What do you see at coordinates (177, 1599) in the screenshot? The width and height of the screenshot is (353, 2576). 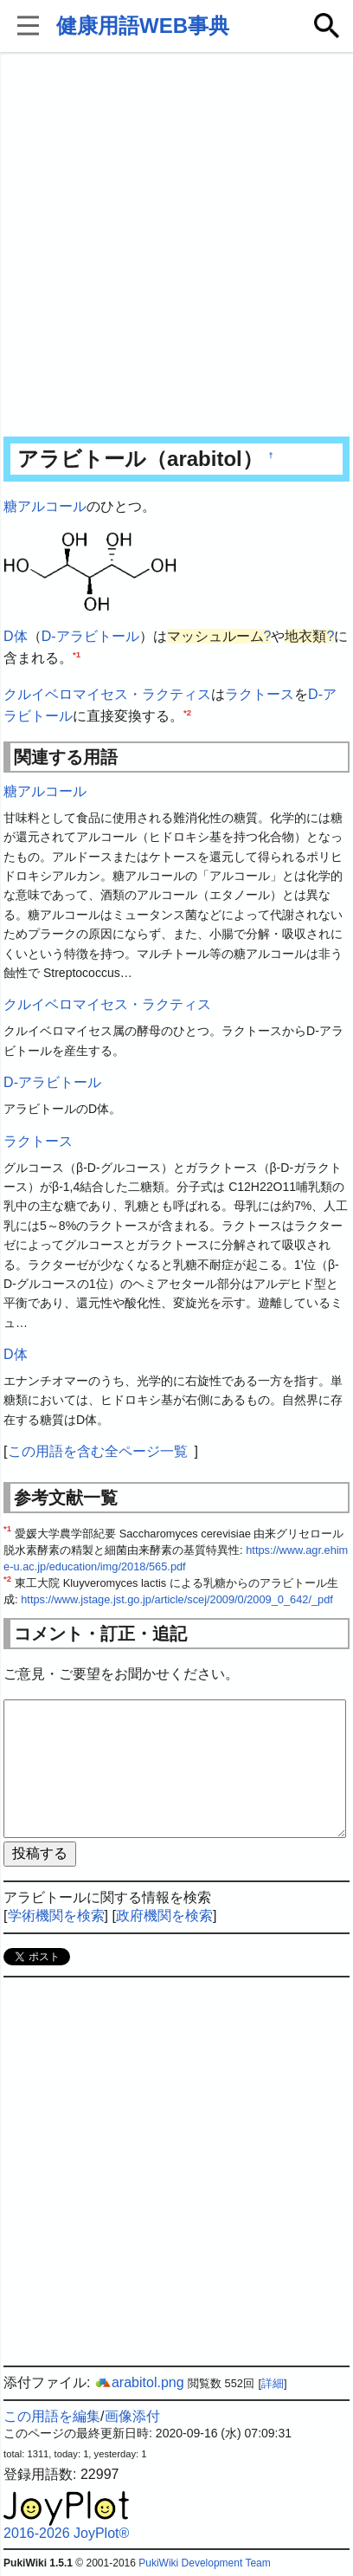 I see `https://www.jstage.jst.go.jp/article/scej/2009/0/2009_0_642/_pdf` at bounding box center [177, 1599].